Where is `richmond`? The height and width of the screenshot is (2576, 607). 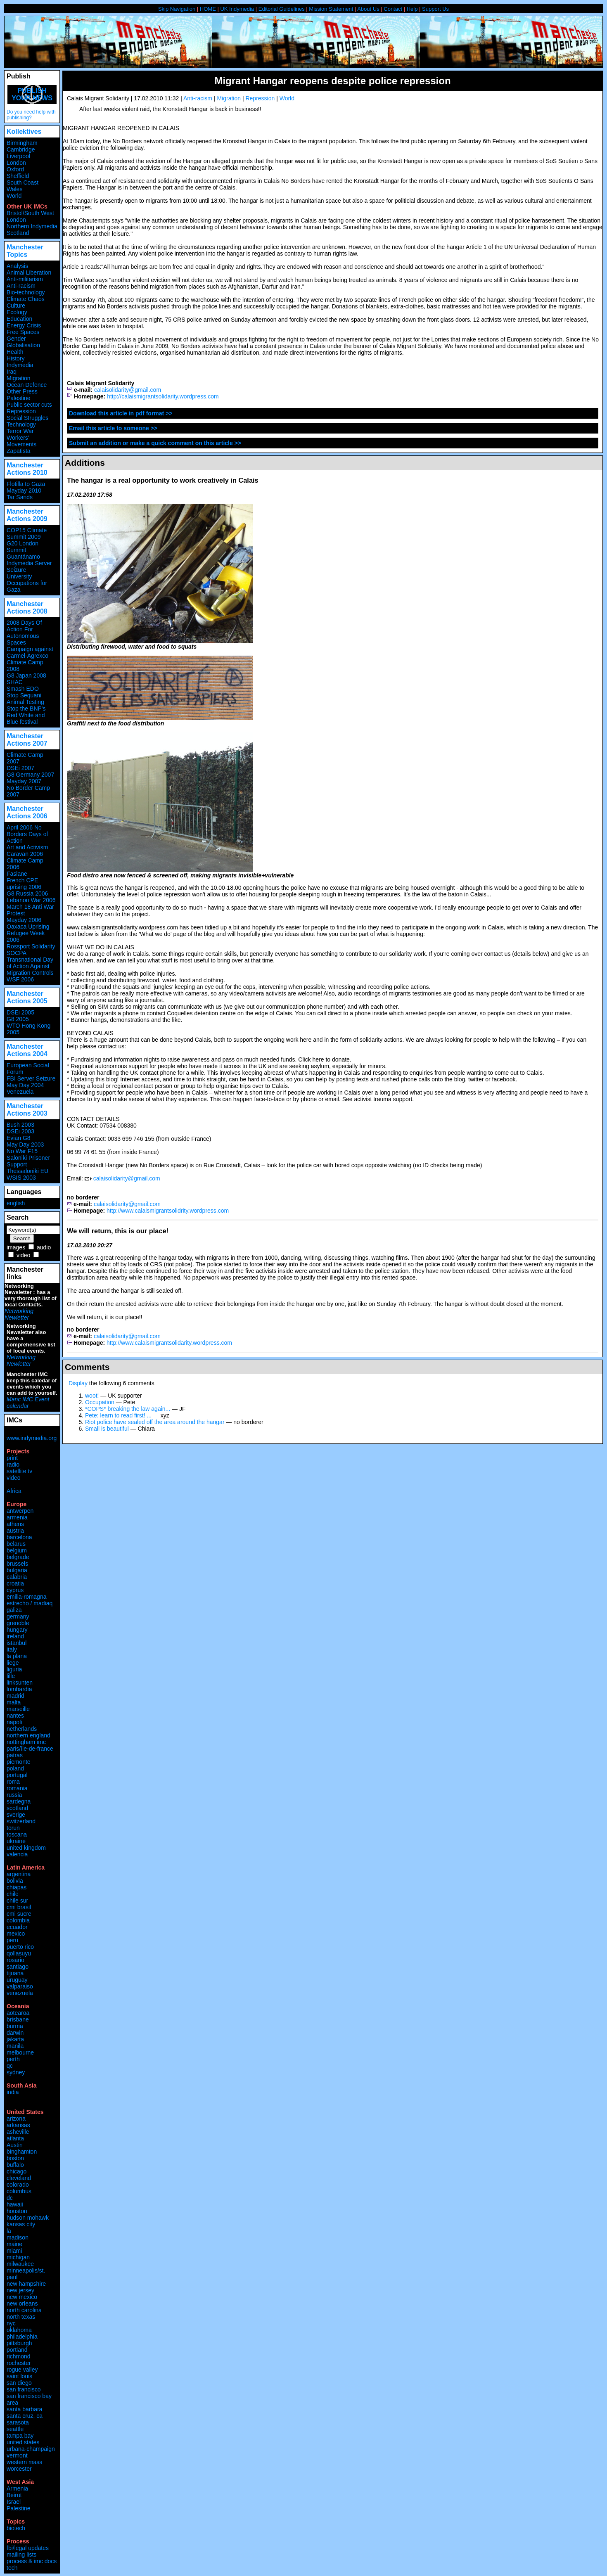 richmond is located at coordinates (19, 2356).